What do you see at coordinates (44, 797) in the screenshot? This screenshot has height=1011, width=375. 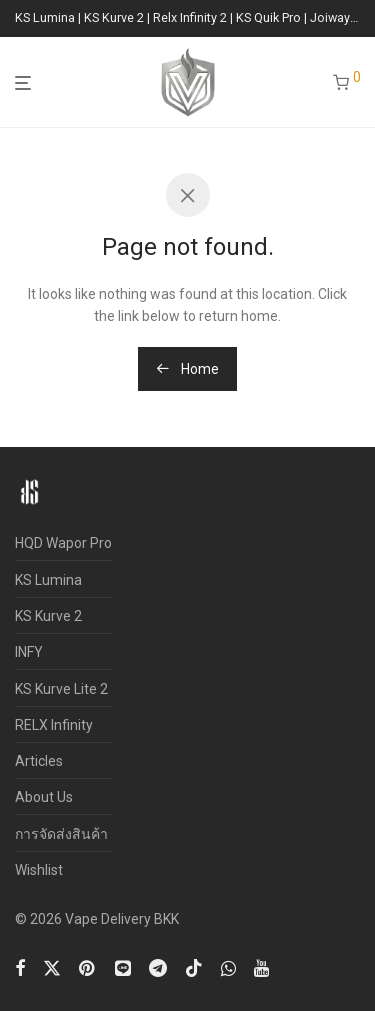 I see `About Us` at bounding box center [44, 797].